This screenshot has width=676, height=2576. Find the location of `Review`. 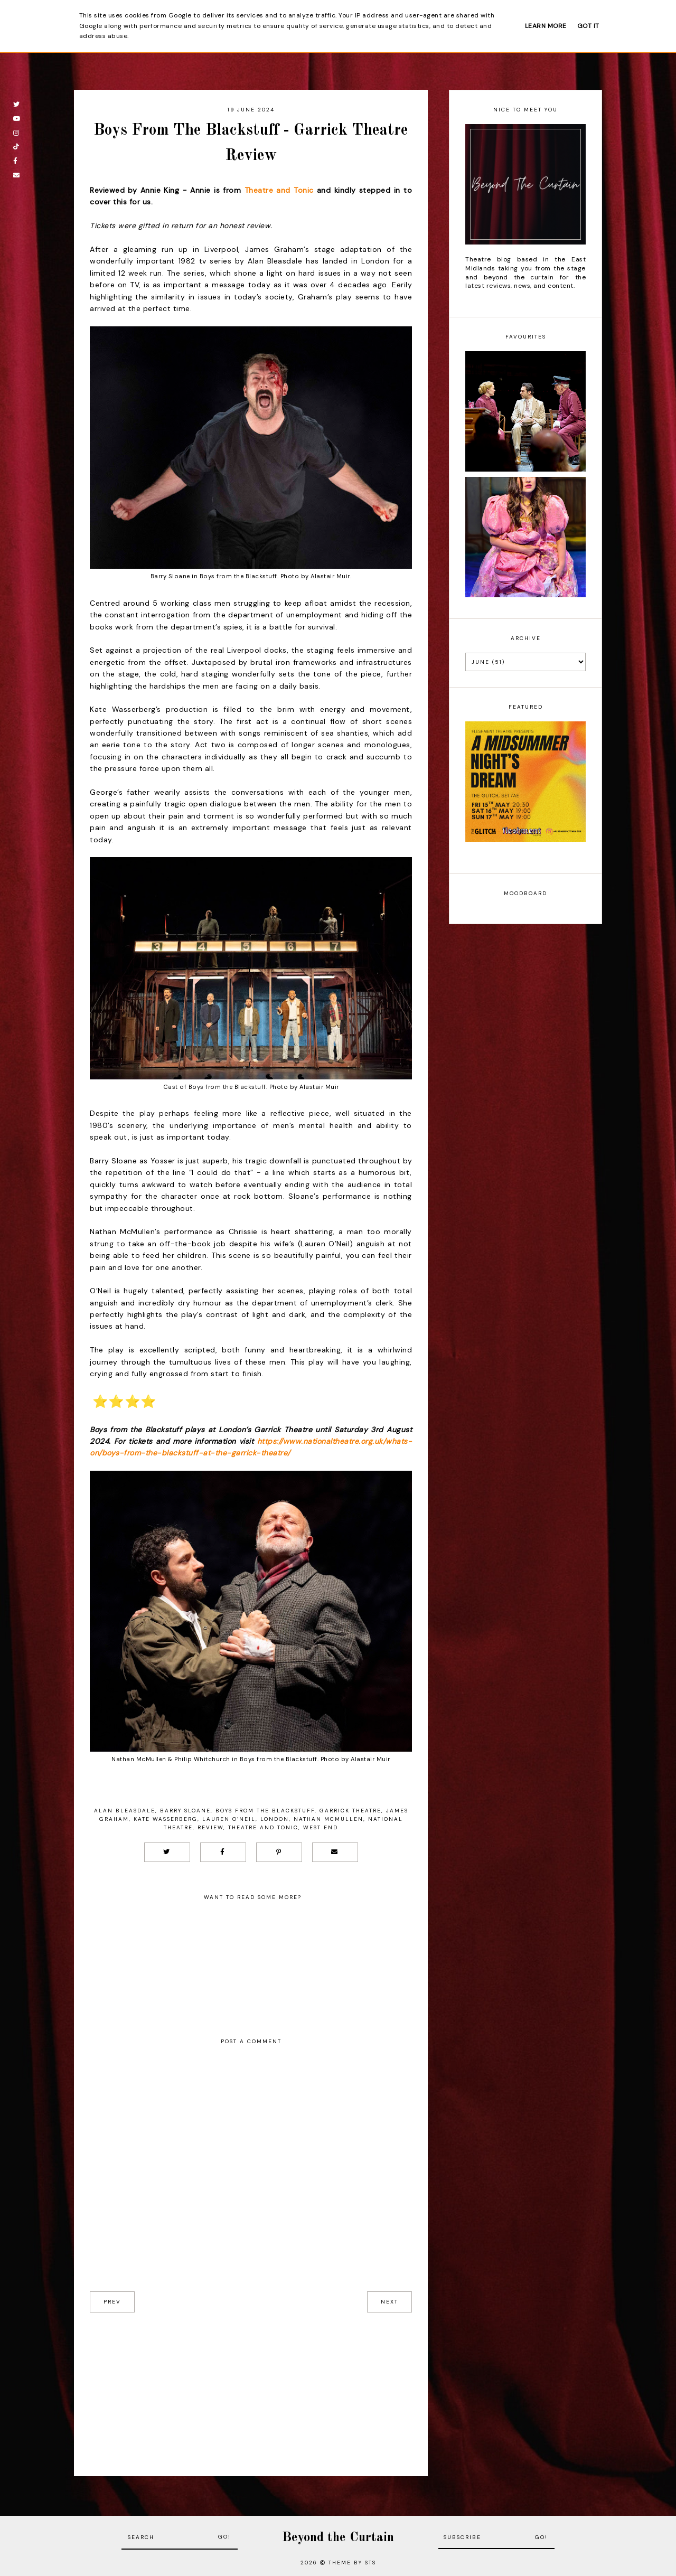

Review is located at coordinates (210, 1827).